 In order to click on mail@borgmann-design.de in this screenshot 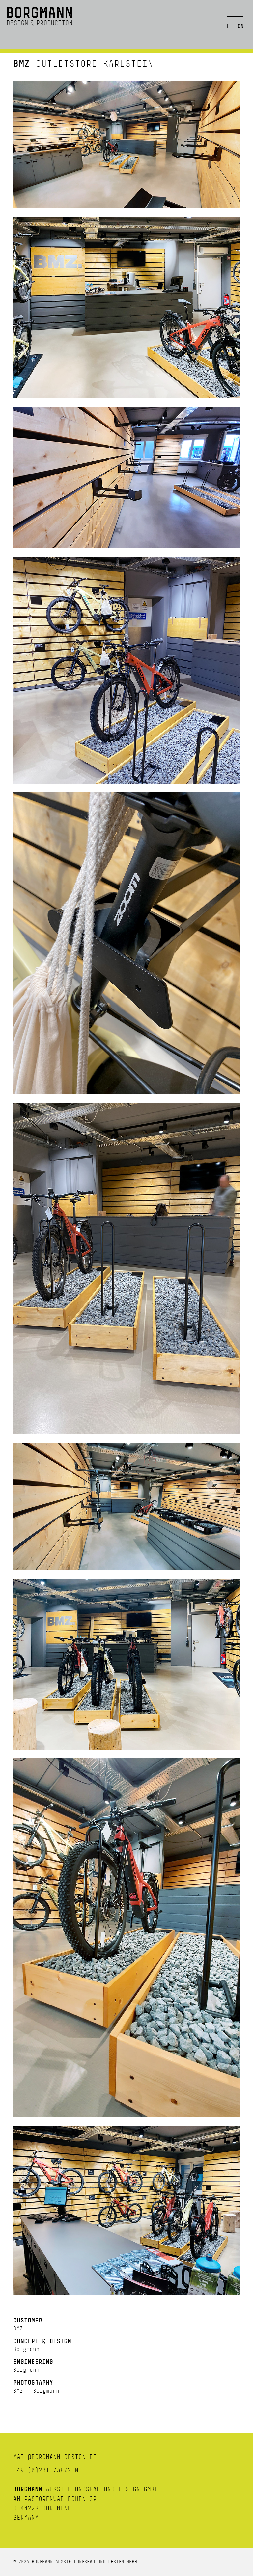, I will do `click(55, 2457)`.